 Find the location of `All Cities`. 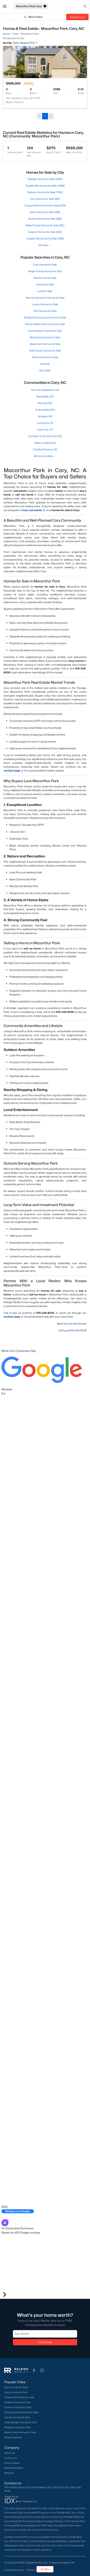

All Cities is located at coordinates (45, 245).